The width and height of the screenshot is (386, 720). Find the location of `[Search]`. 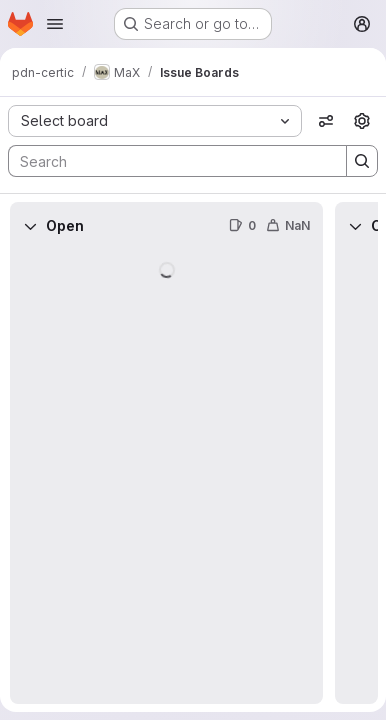

[Search] is located at coordinates (167, 161).